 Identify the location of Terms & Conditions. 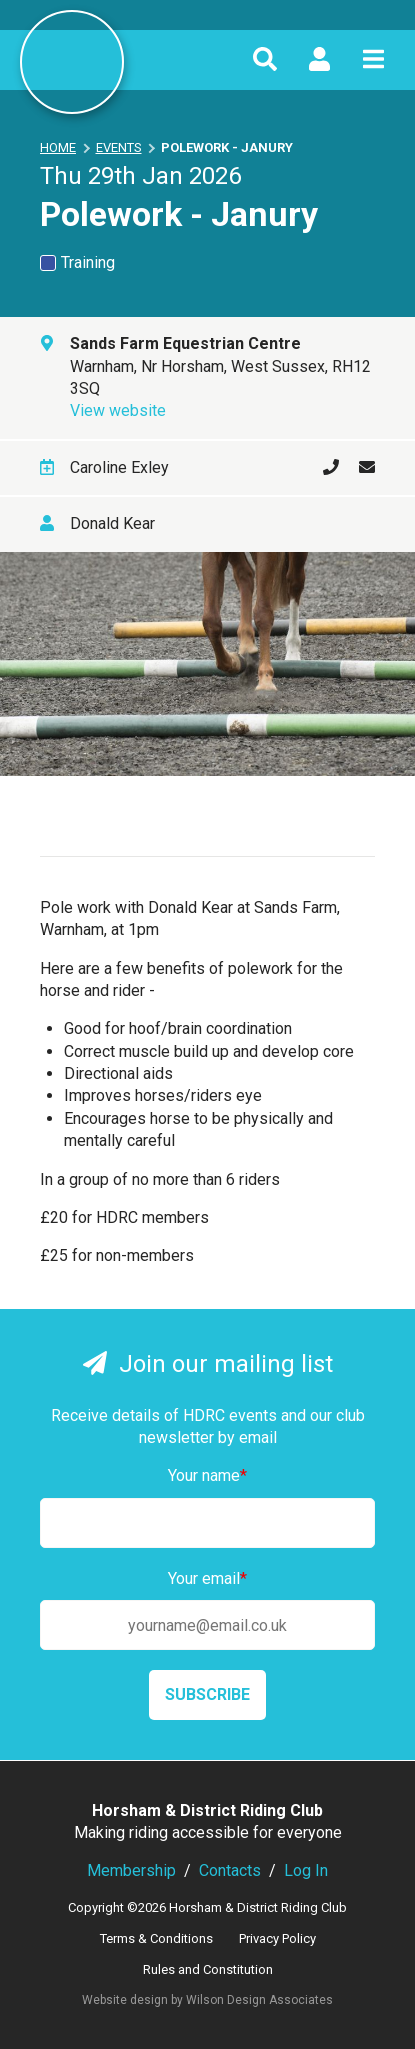
(156, 1938).